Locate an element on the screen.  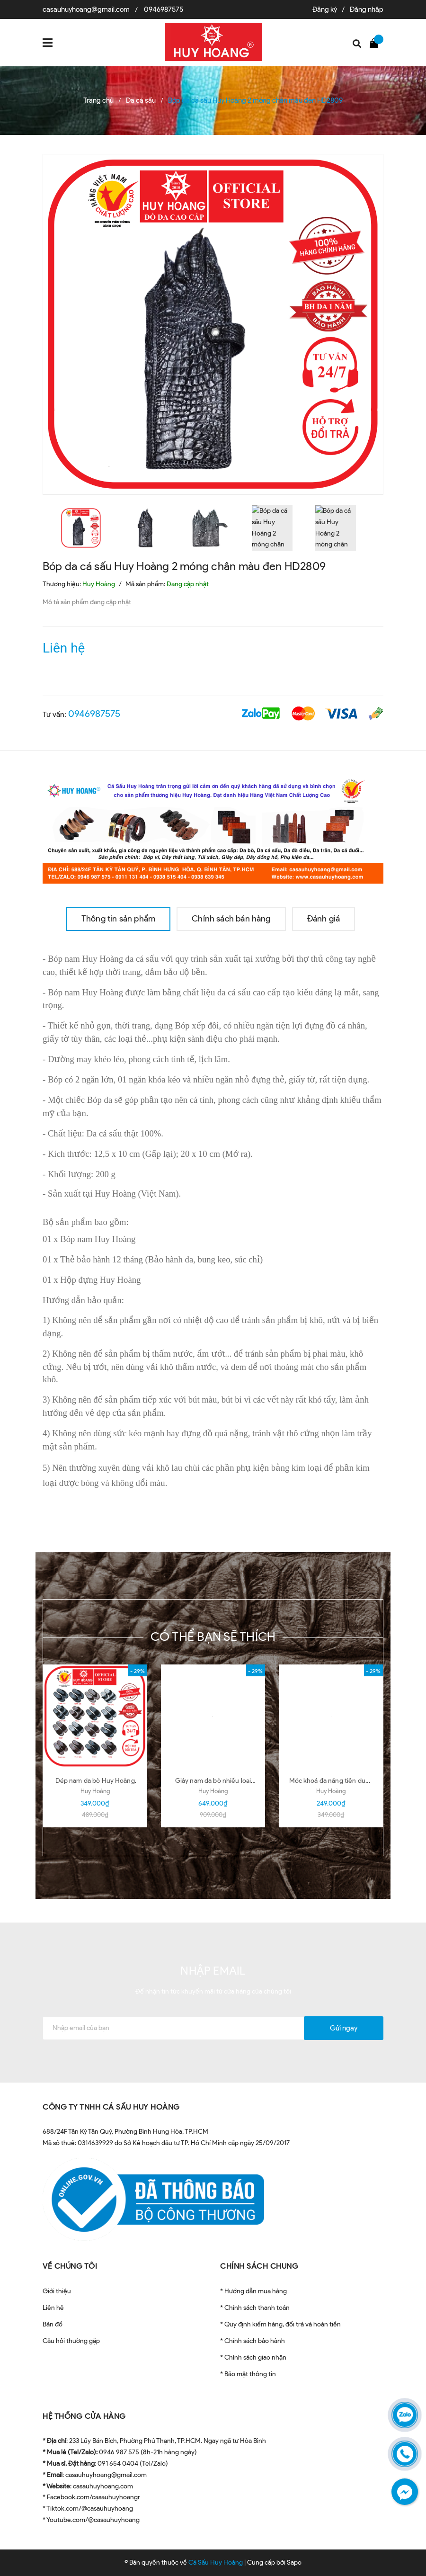
Bản đồ is located at coordinates (52, 2324).